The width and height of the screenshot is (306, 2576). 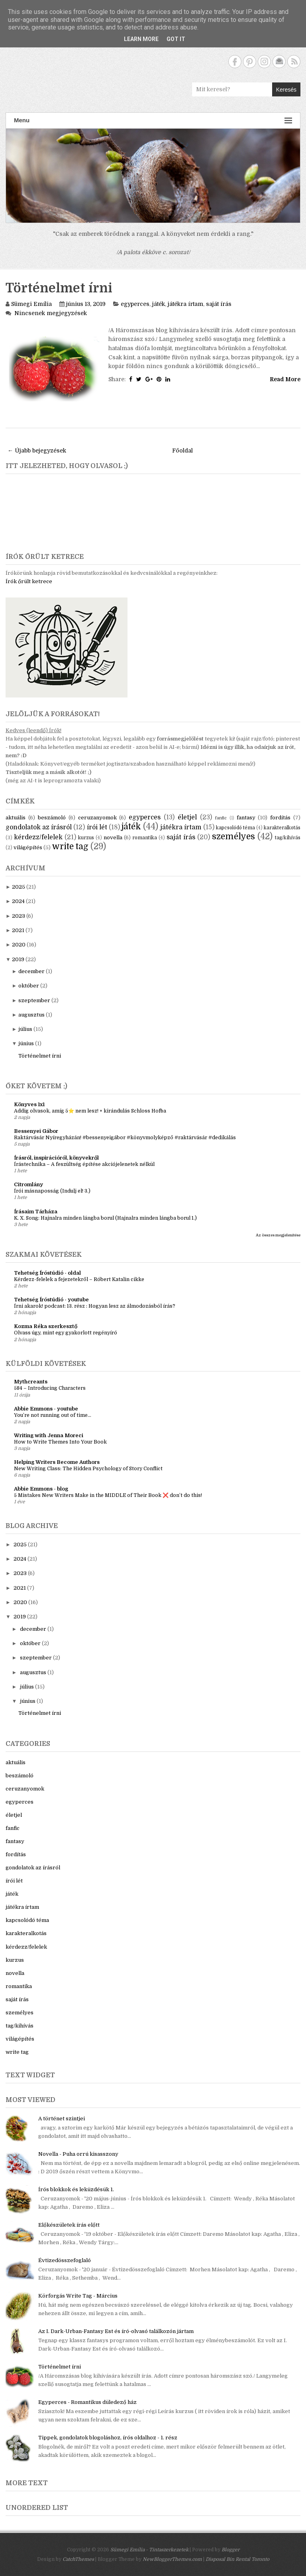 What do you see at coordinates (113, 837) in the screenshot?
I see `novella` at bounding box center [113, 837].